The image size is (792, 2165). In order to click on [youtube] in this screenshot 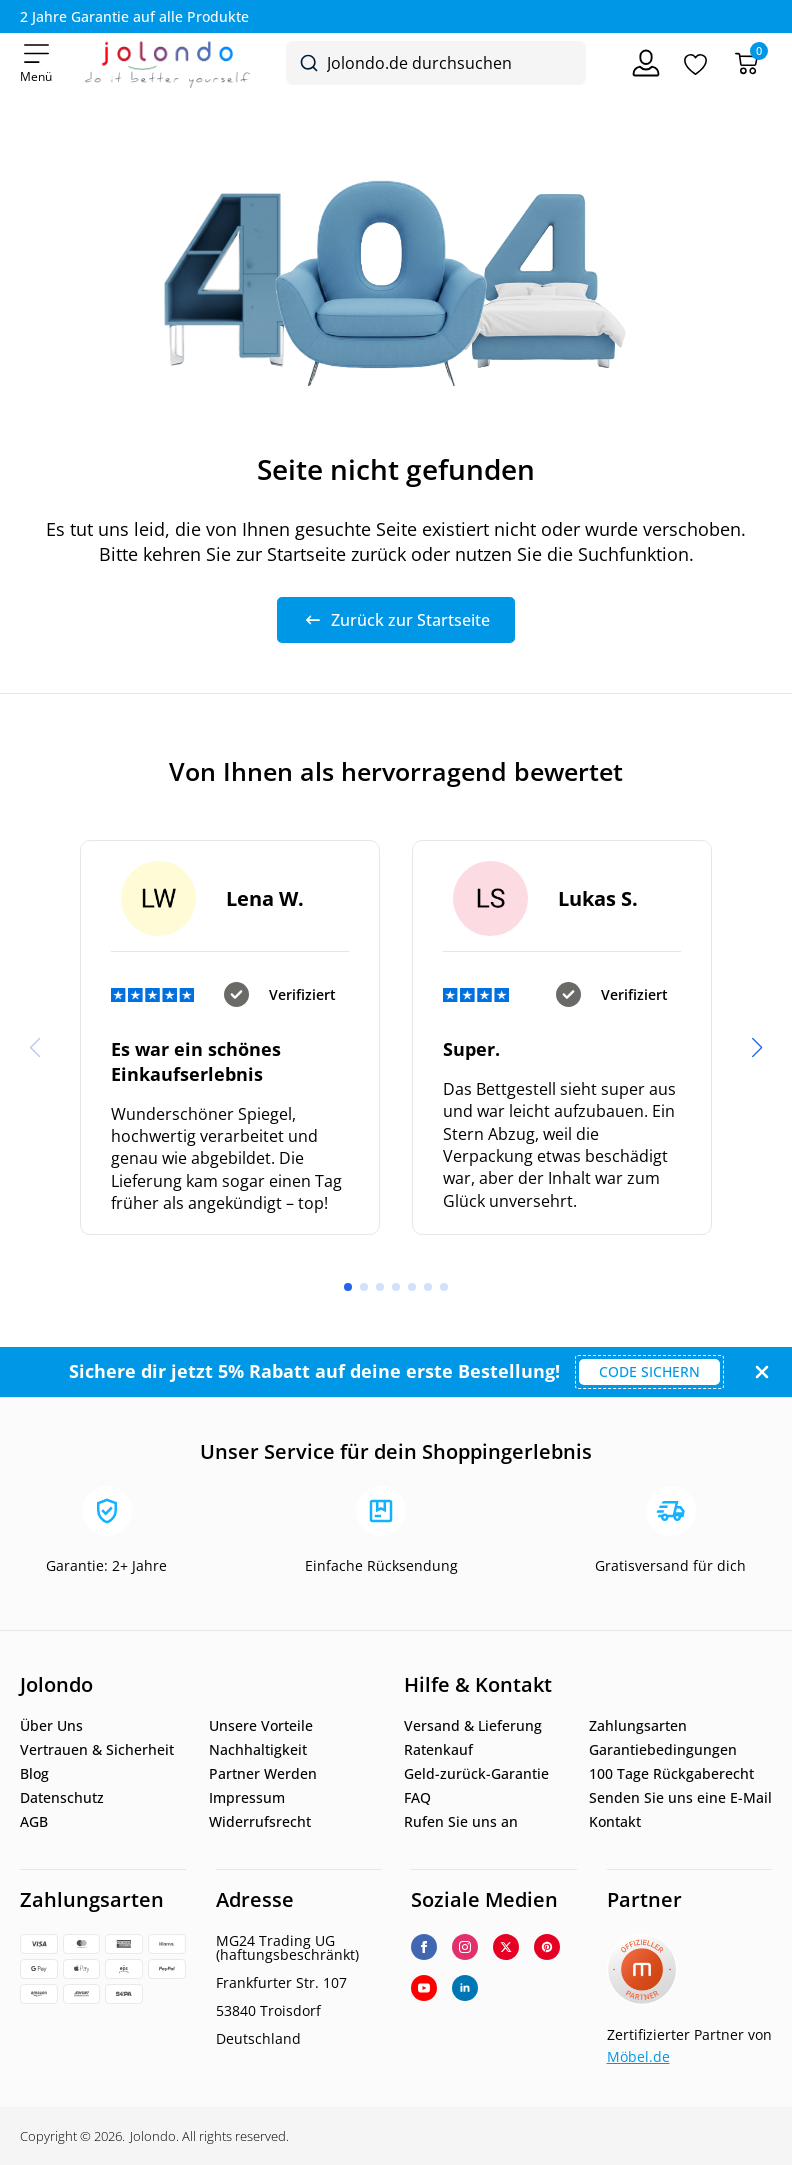, I will do `click(424, 1988)`.